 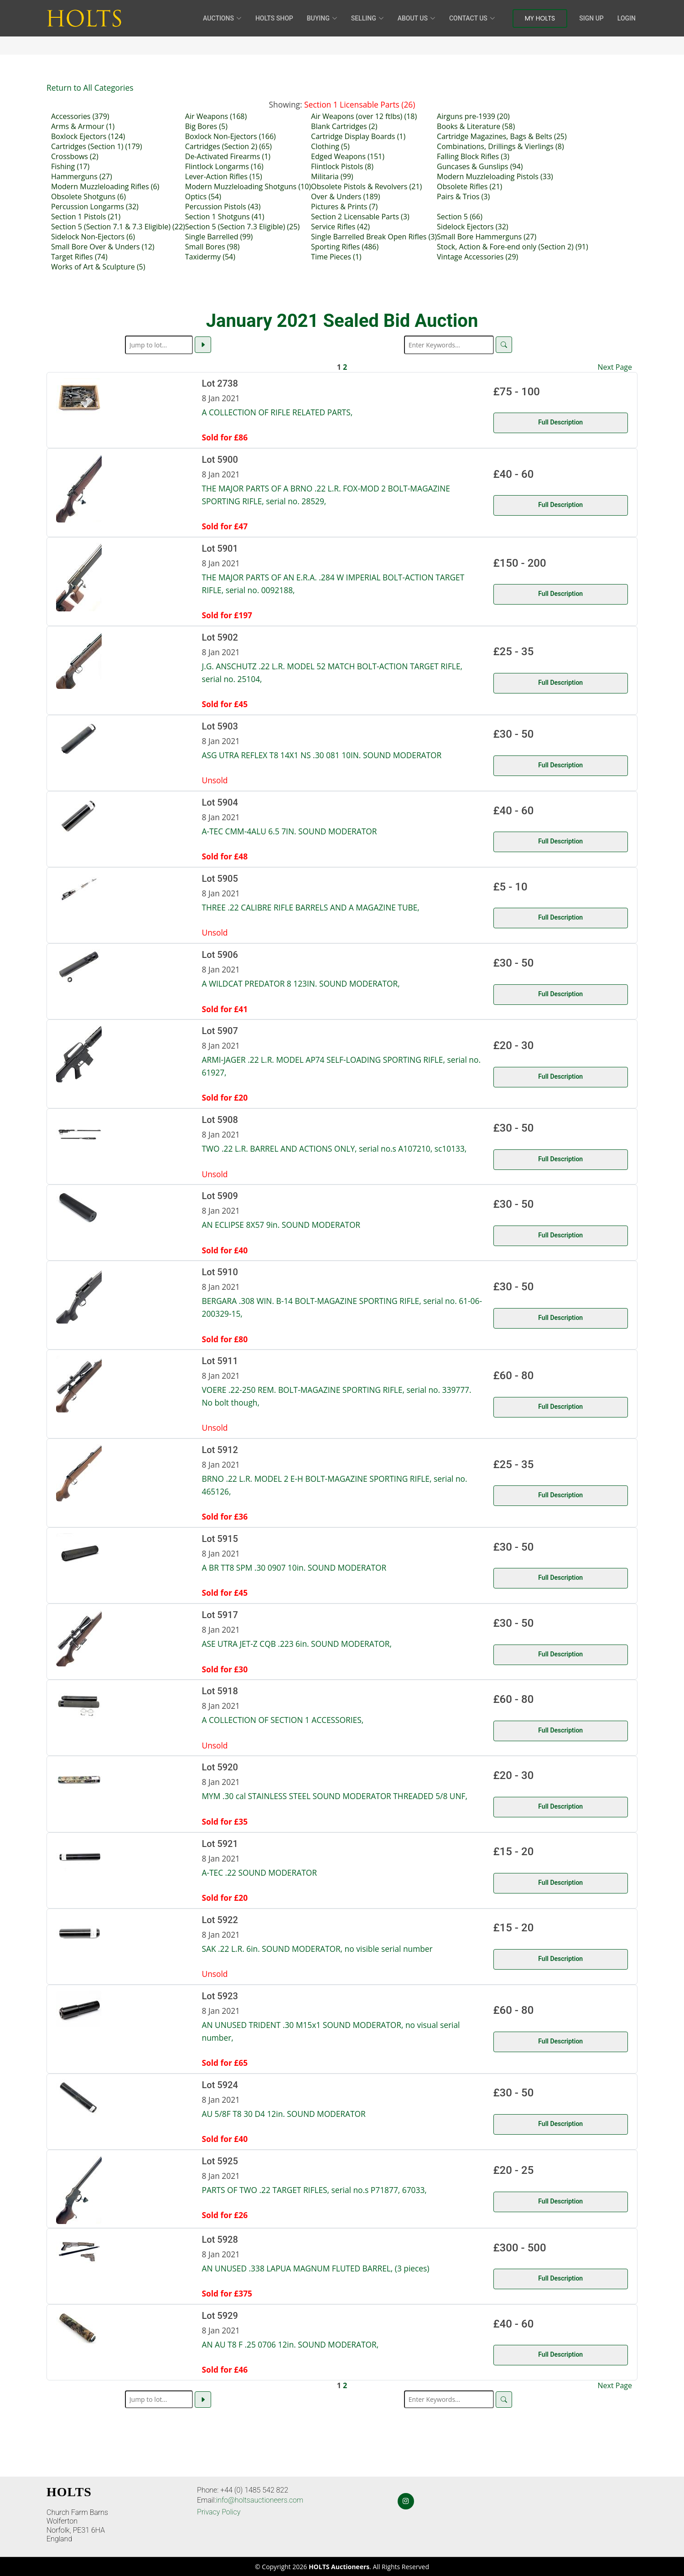 I want to click on Pictures & Prints (7), so click(x=344, y=207).